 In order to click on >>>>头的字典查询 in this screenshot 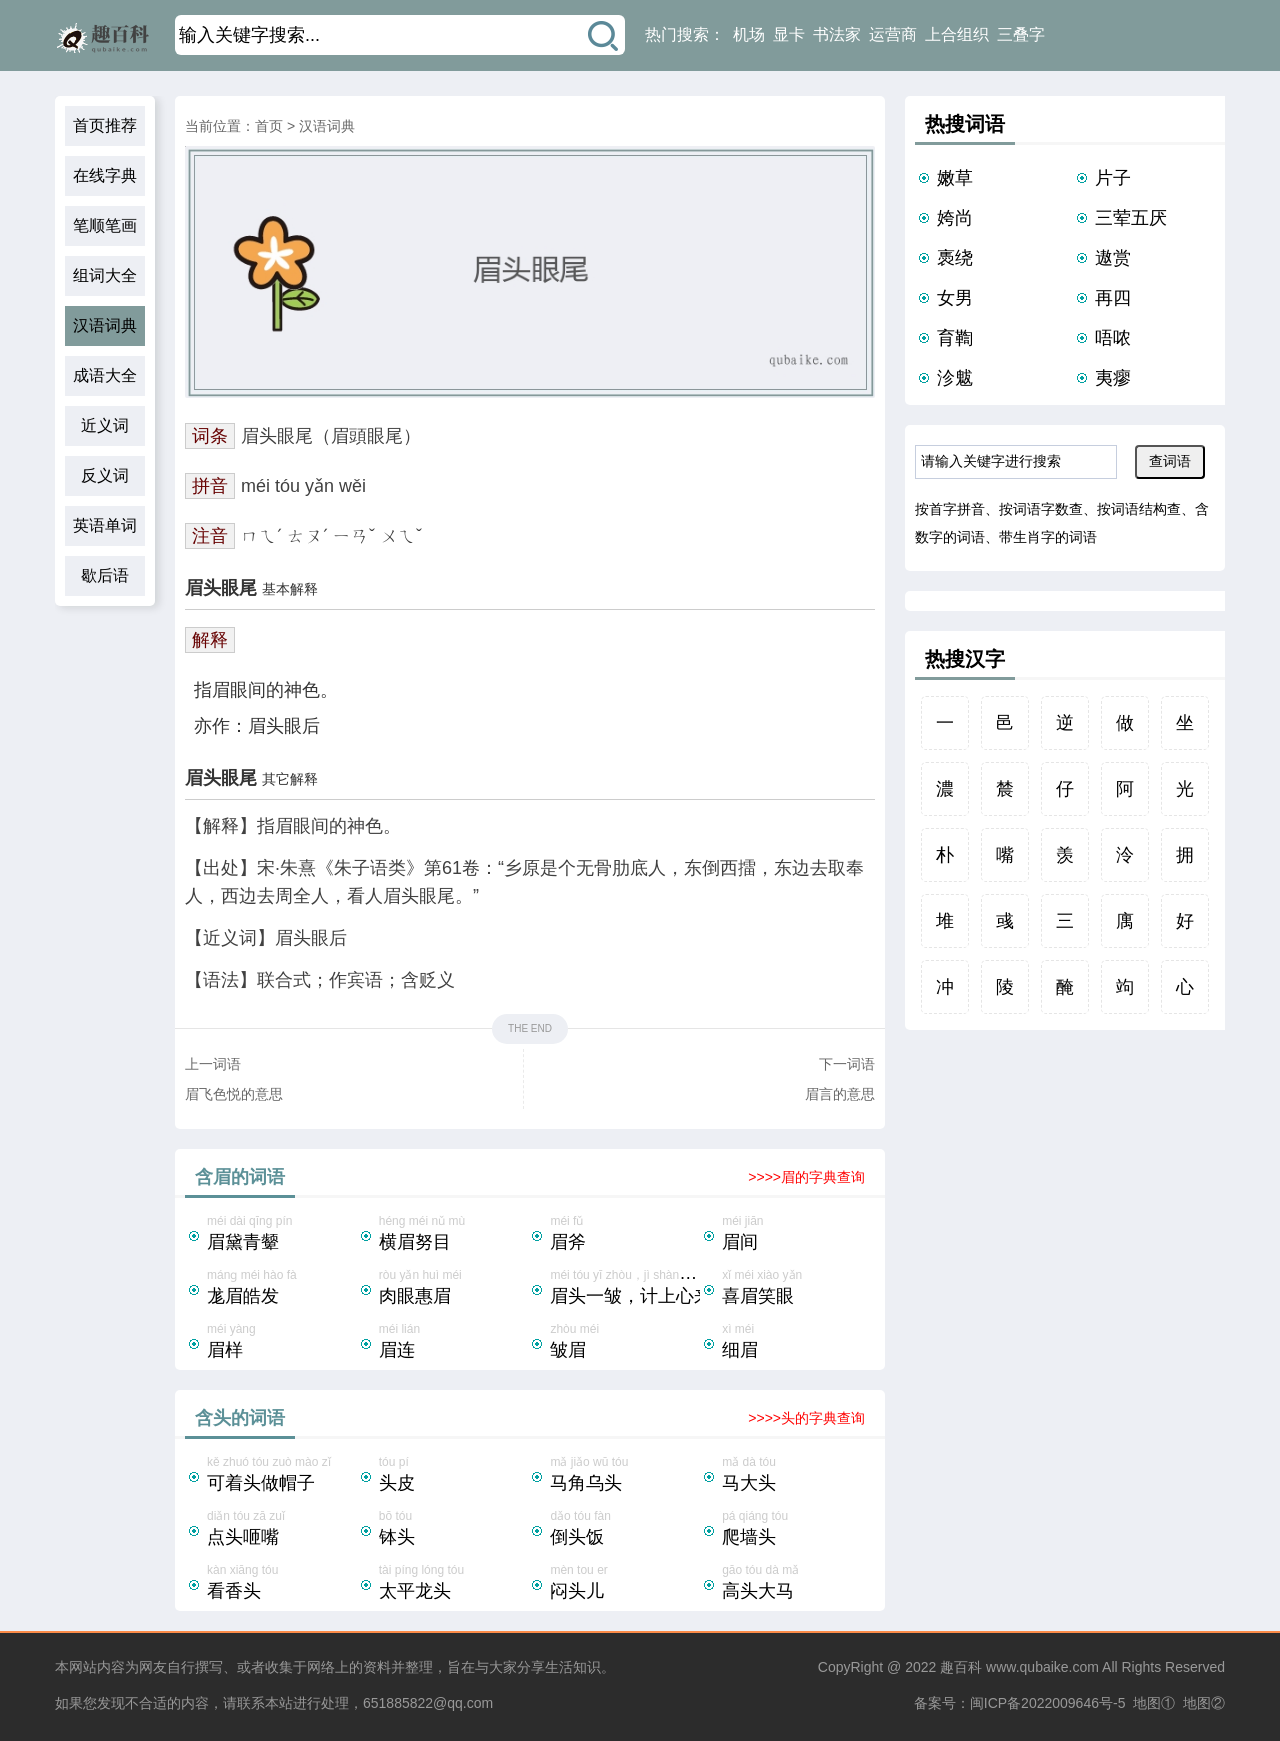, I will do `click(806, 1418)`.